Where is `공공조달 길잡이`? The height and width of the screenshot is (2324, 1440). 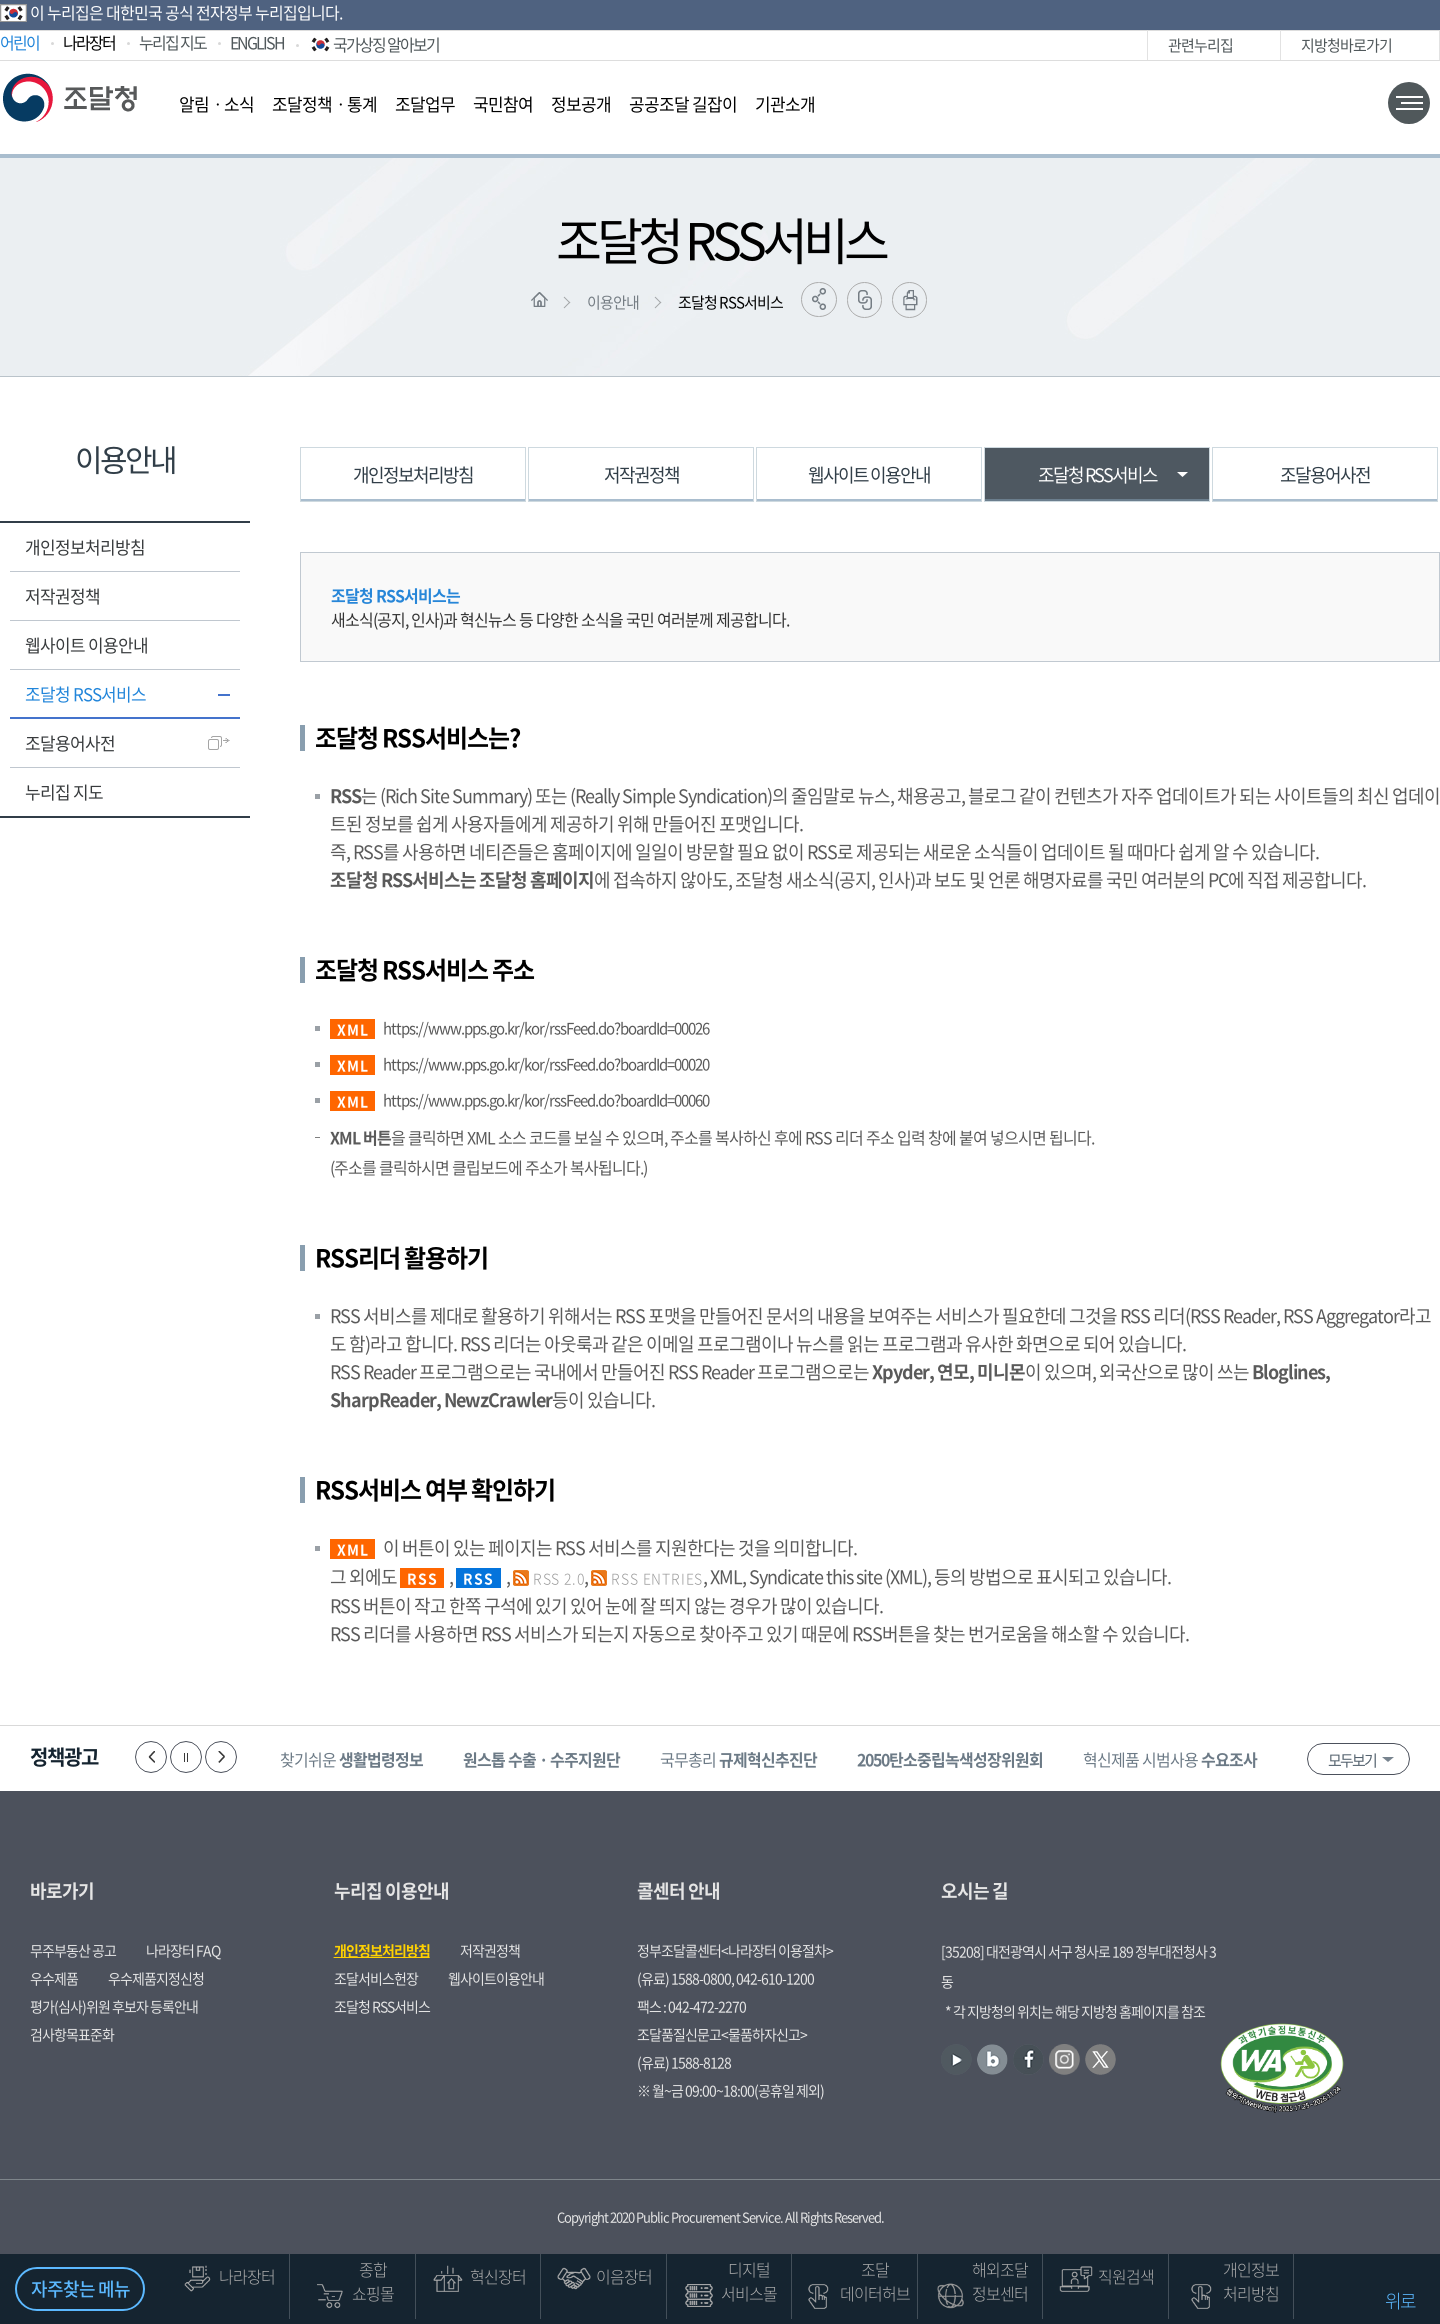
공공조달 길잡이 is located at coordinates (683, 103).